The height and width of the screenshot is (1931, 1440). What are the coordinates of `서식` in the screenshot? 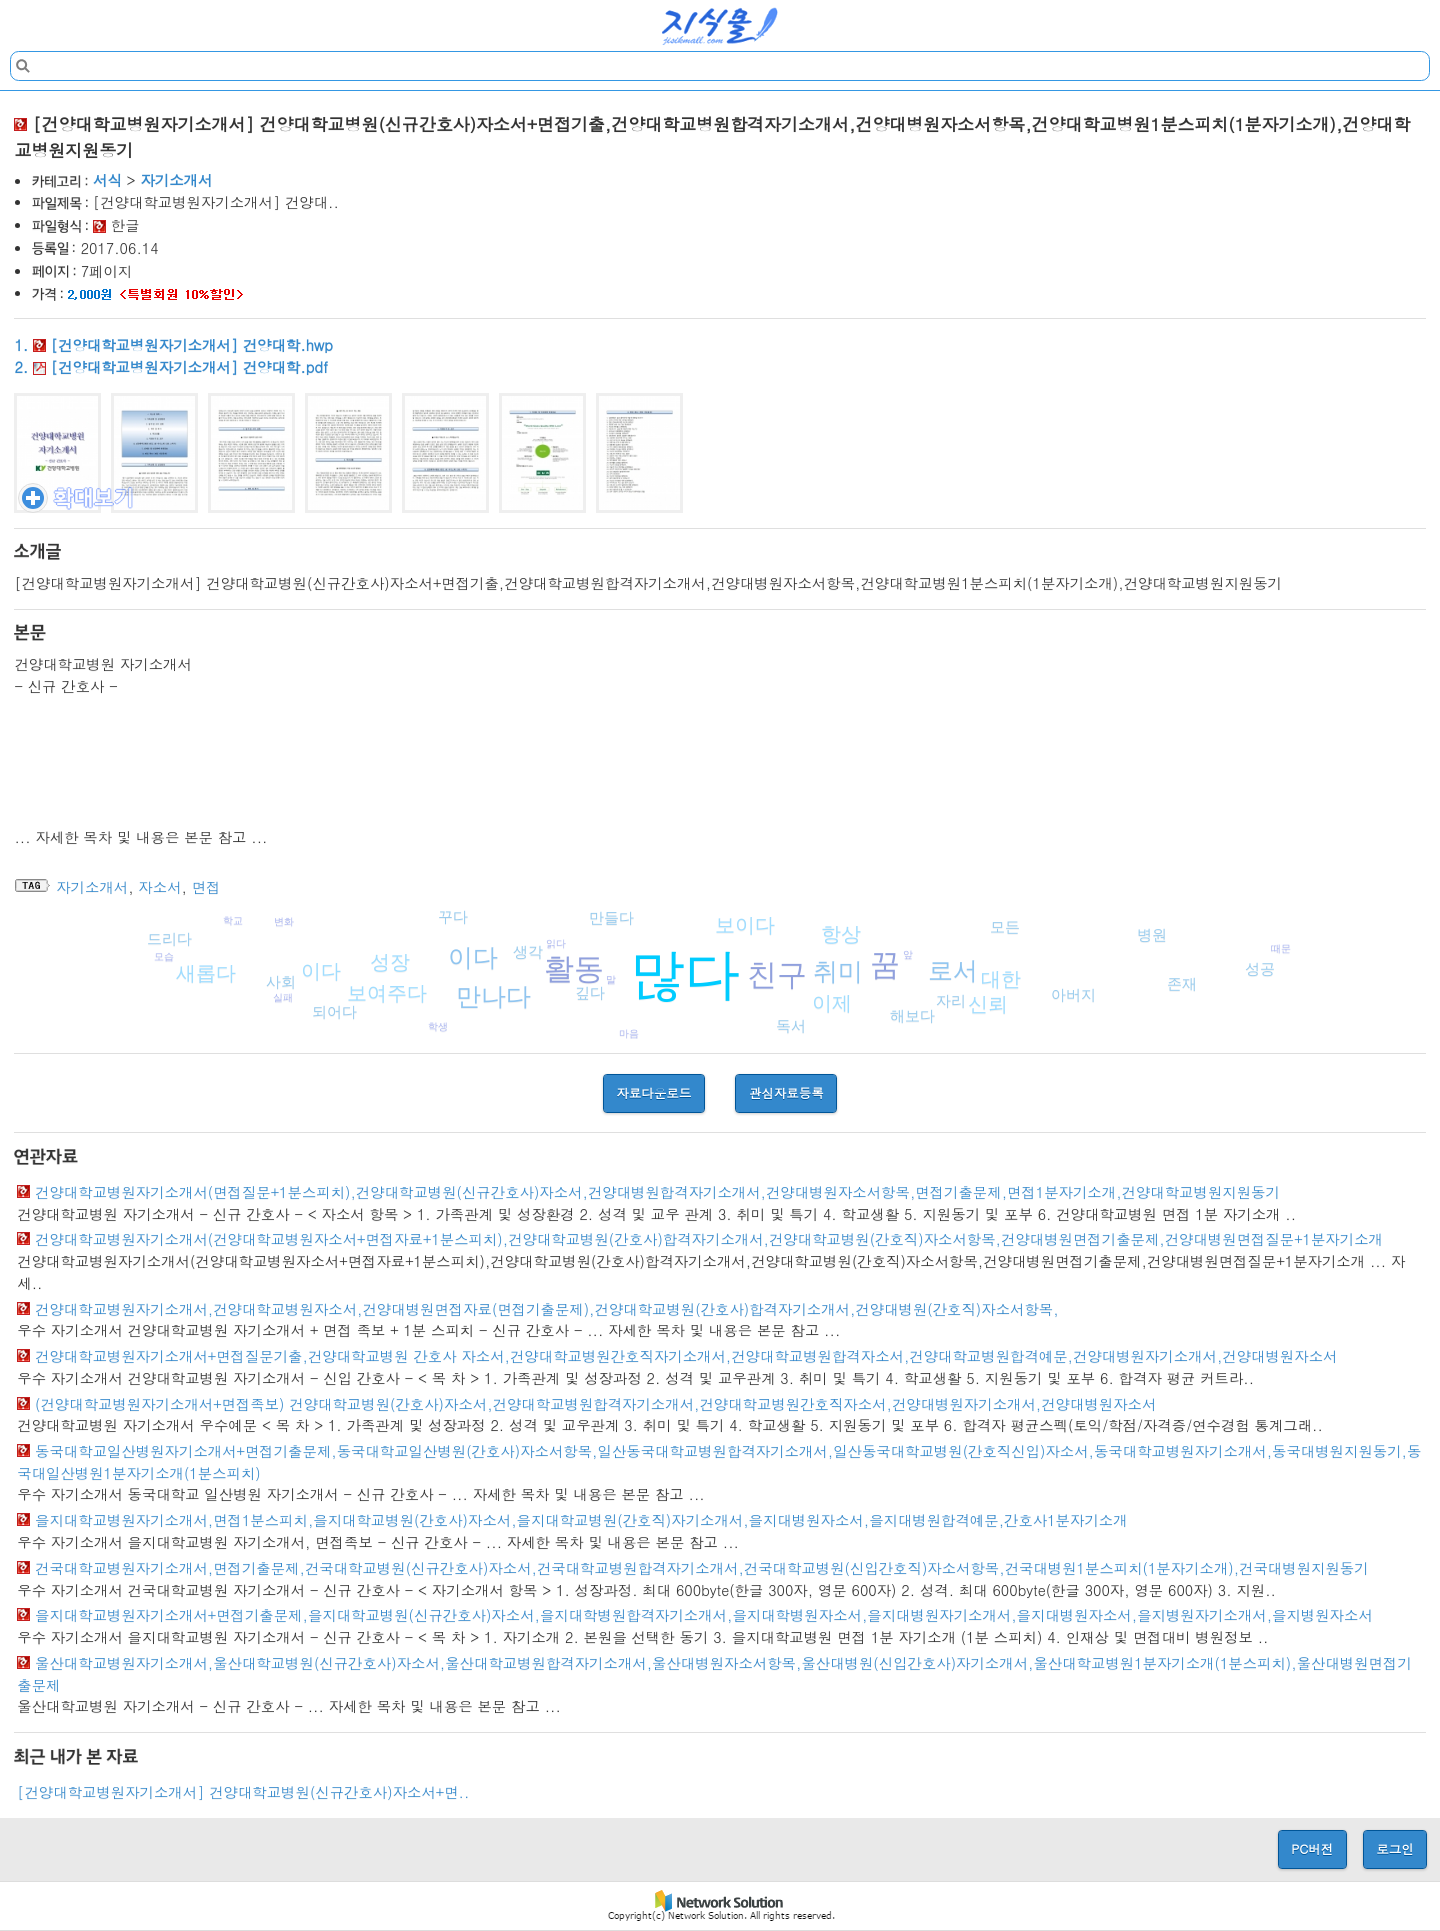 It's located at (107, 180).